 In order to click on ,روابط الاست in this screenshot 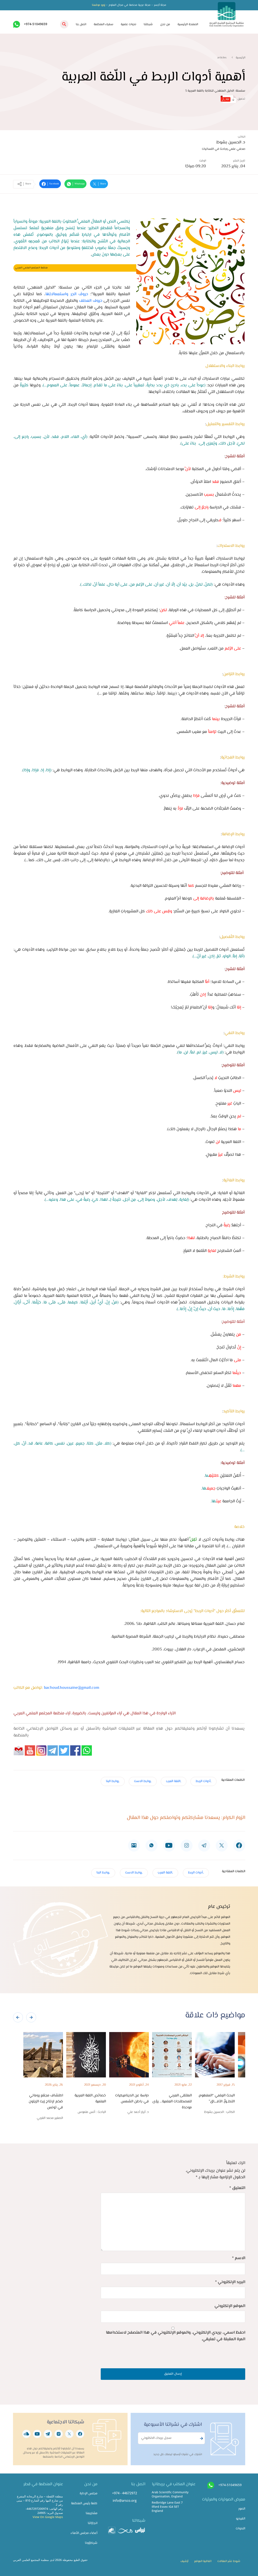, I will do `click(142, 1781)`.